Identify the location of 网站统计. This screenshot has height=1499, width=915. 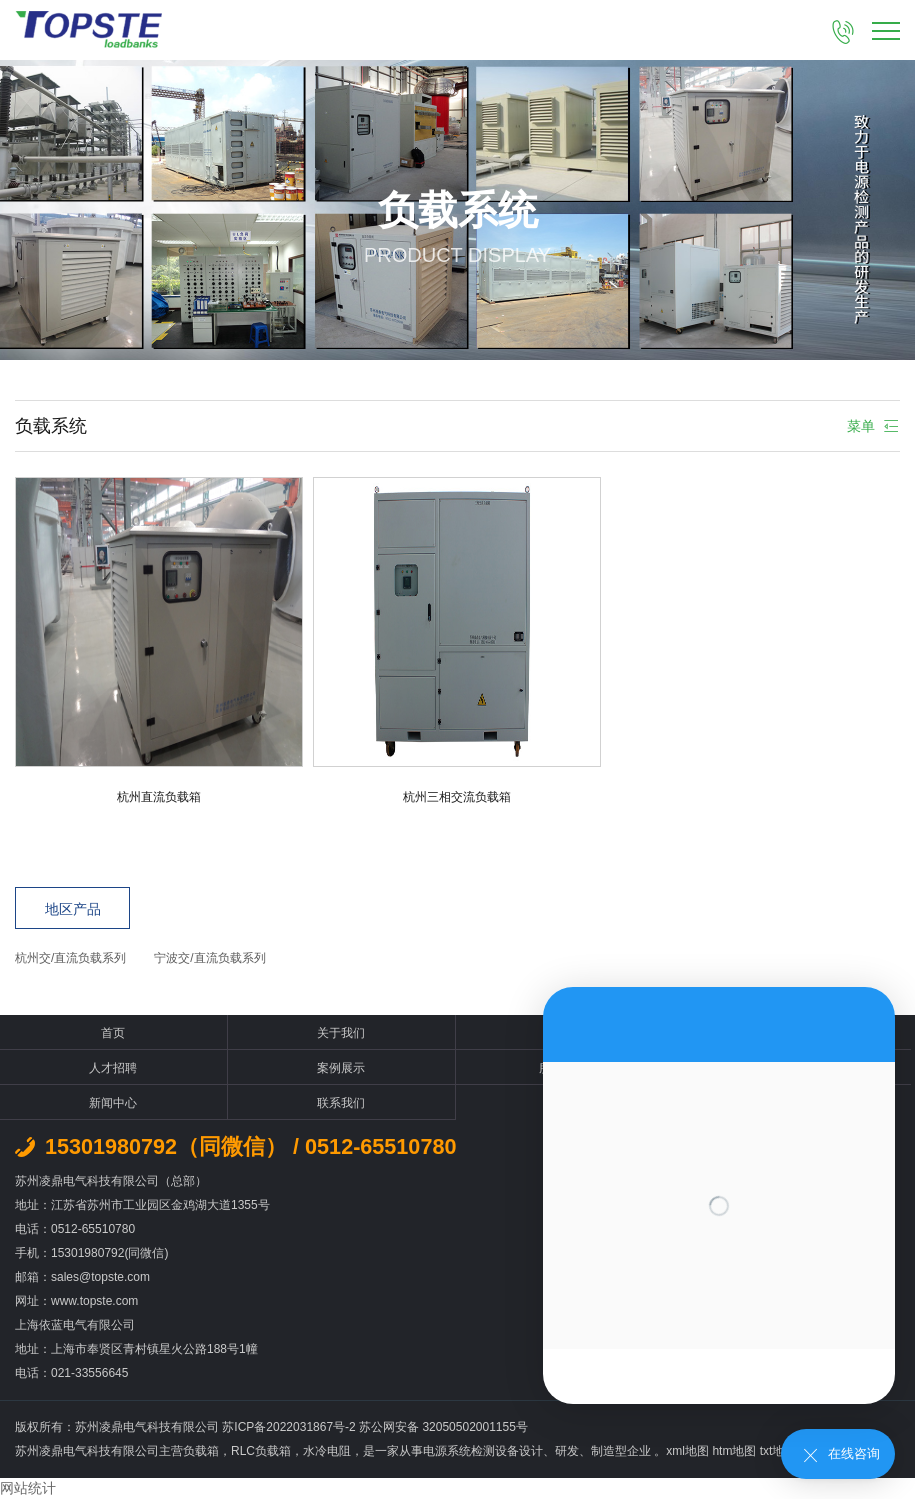
(28, 1488).